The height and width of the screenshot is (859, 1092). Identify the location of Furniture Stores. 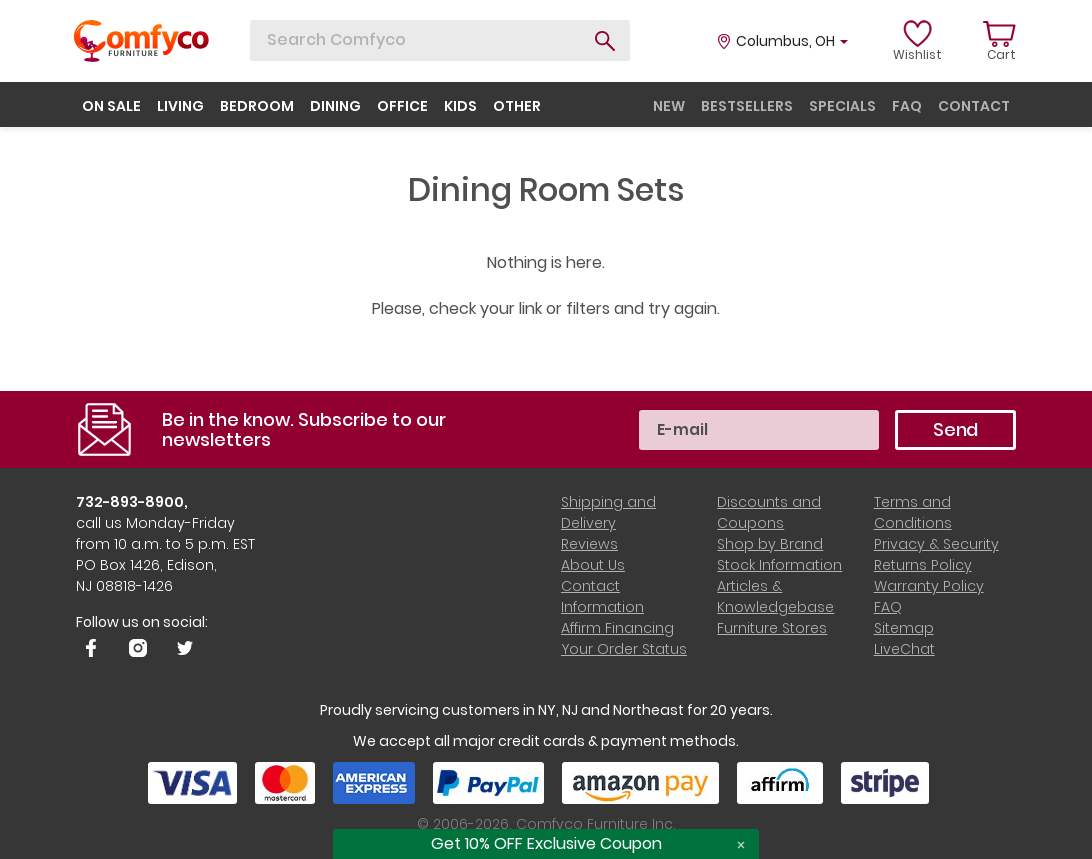
(772, 628).